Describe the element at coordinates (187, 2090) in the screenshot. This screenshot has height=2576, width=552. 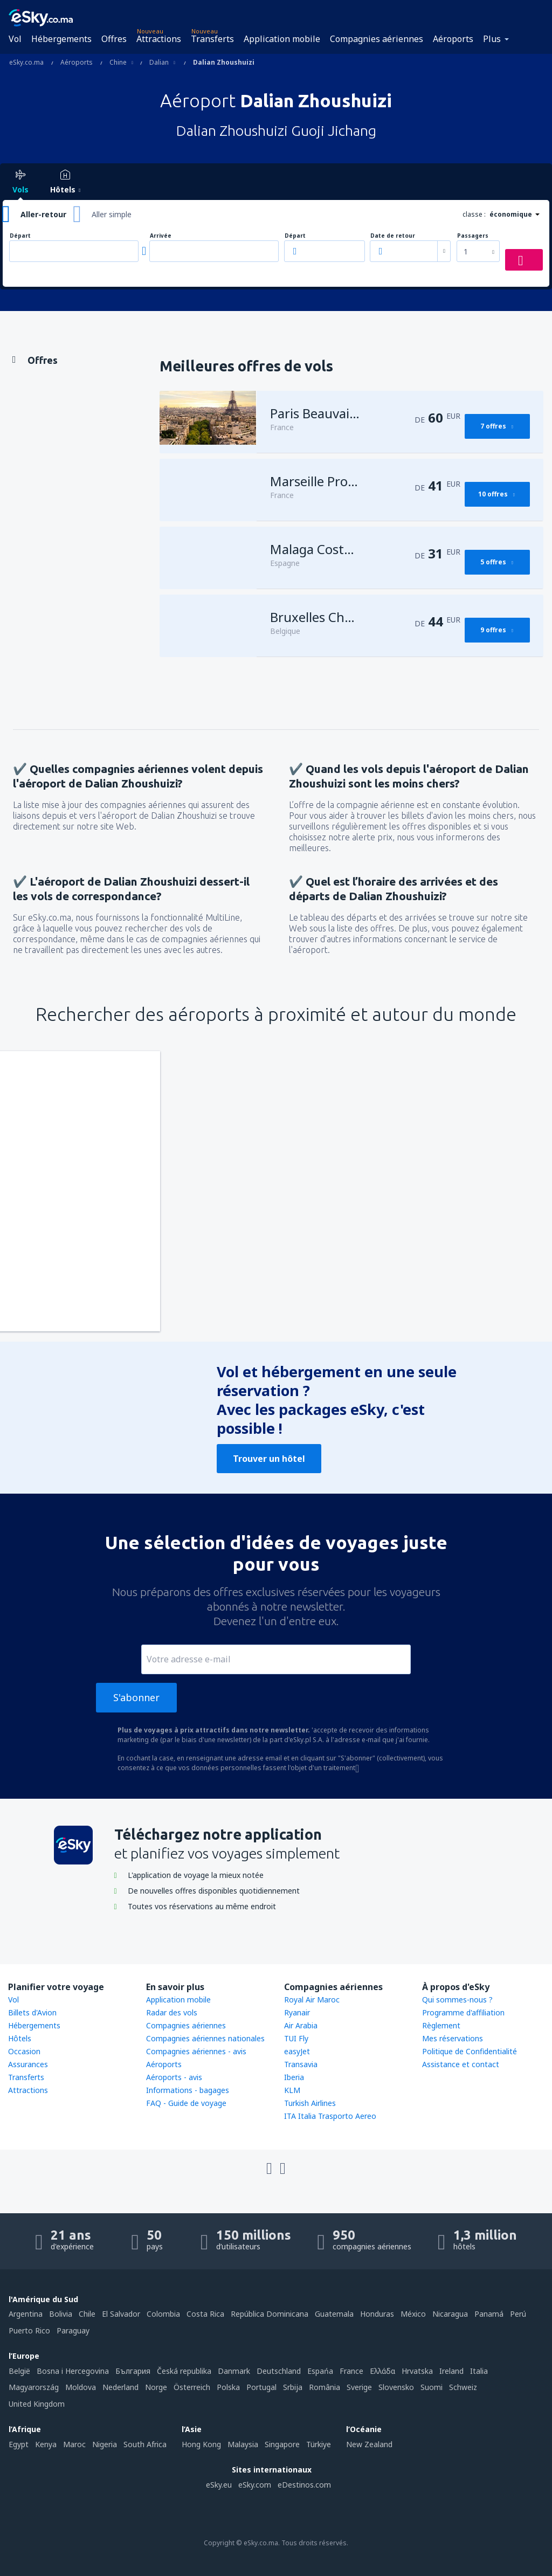
I see `Informations - bagages` at that location.